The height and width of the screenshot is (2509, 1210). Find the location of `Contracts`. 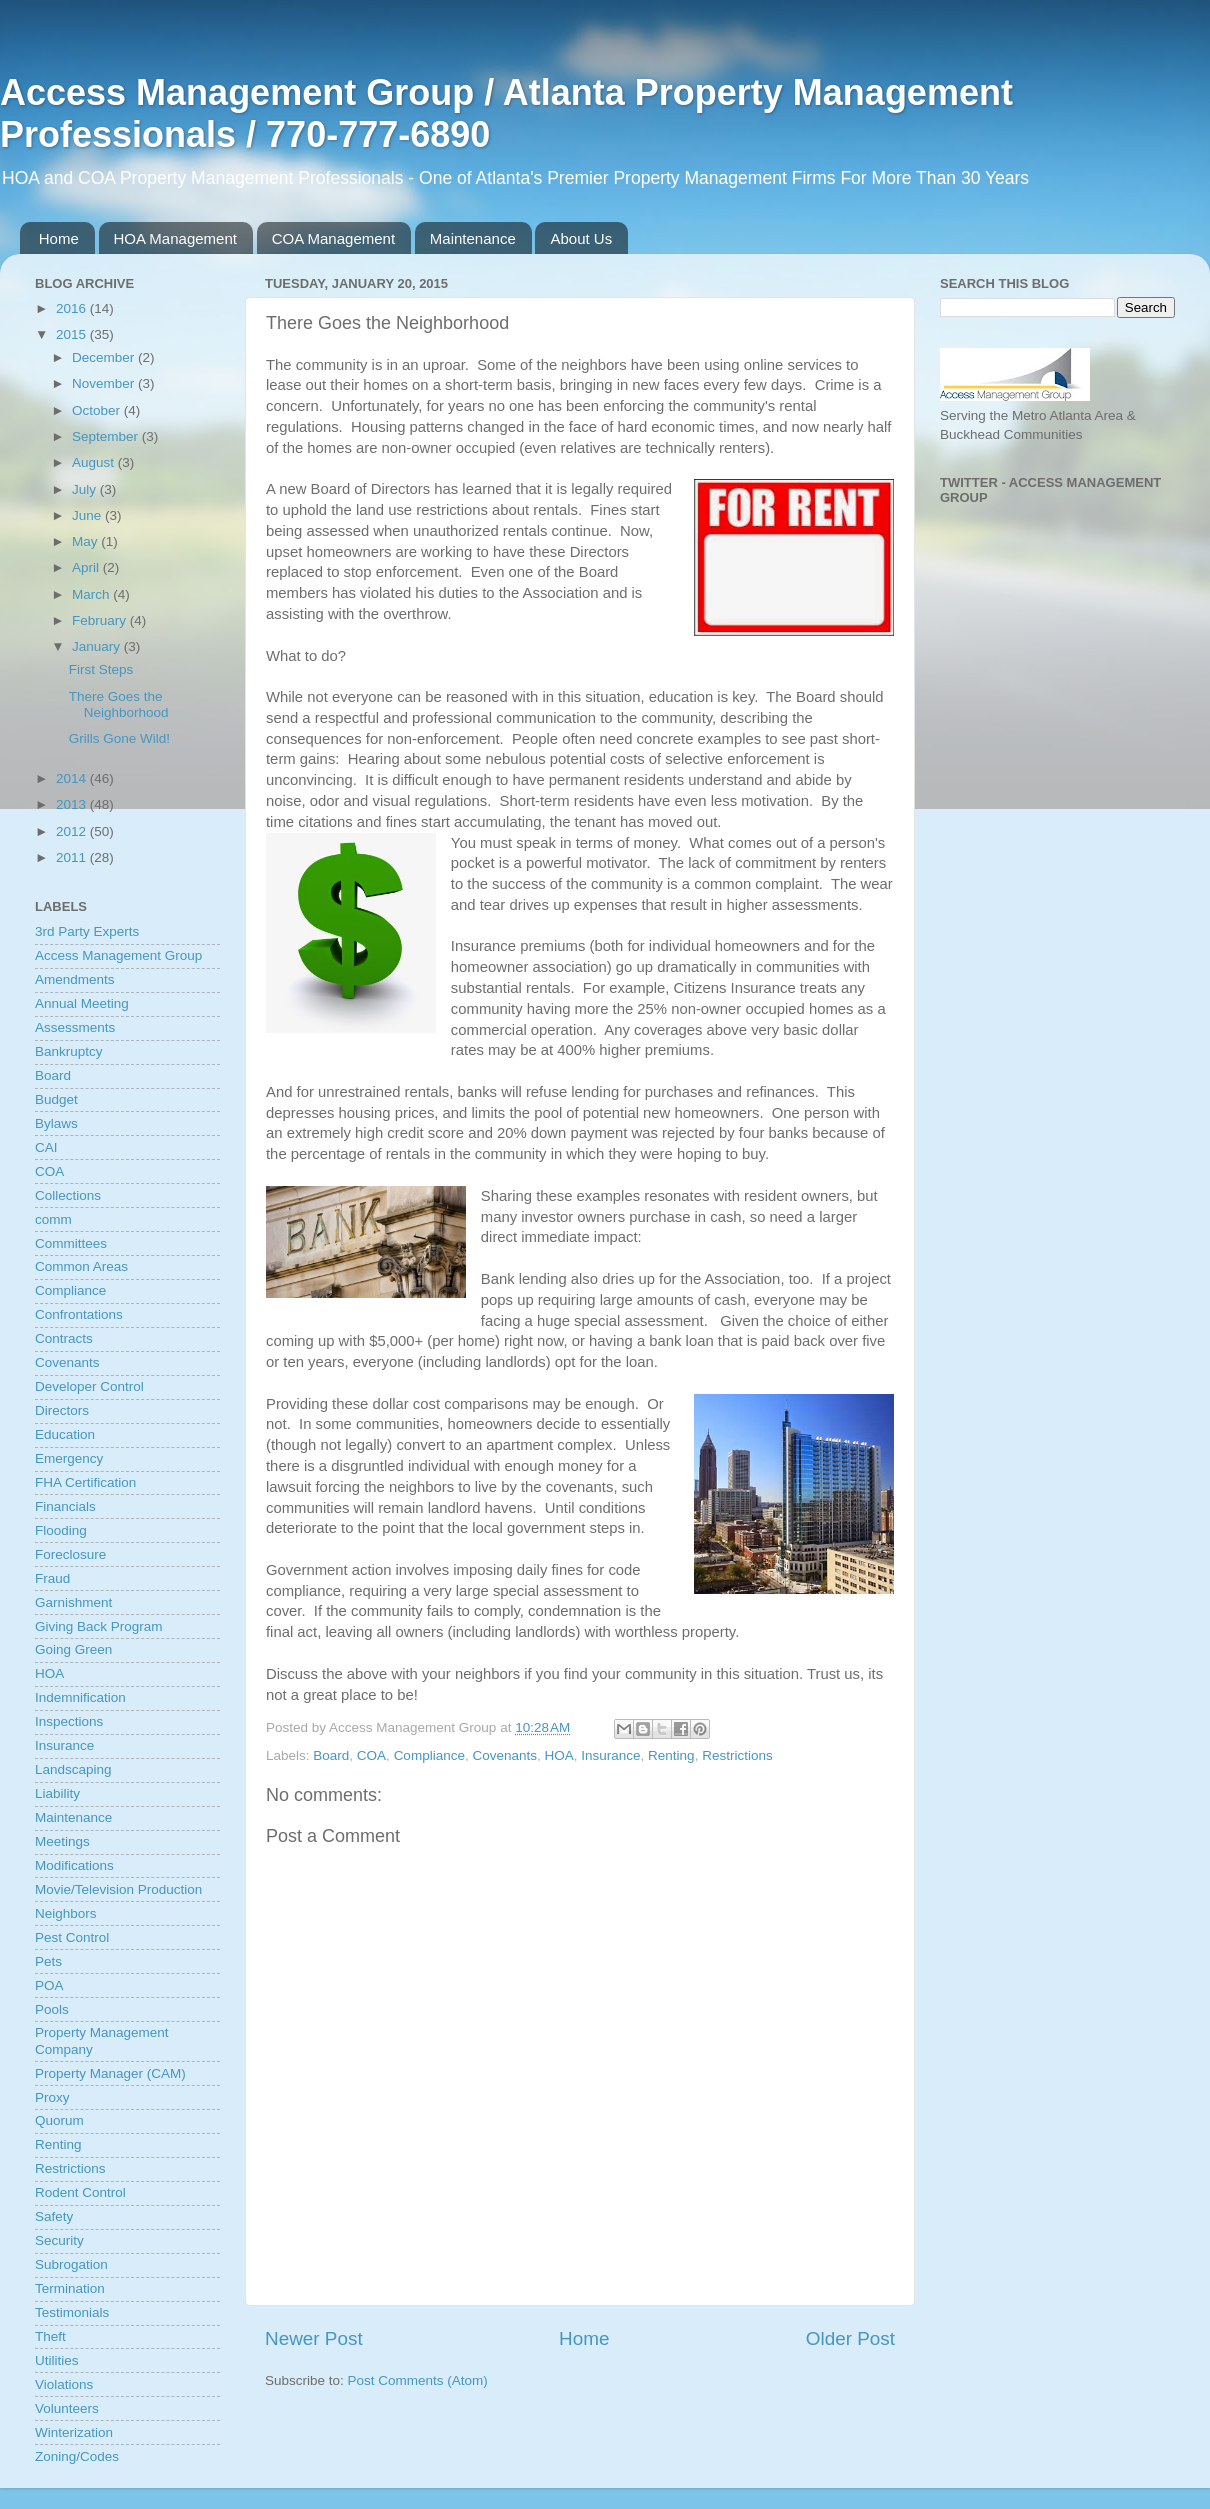

Contracts is located at coordinates (64, 1338).